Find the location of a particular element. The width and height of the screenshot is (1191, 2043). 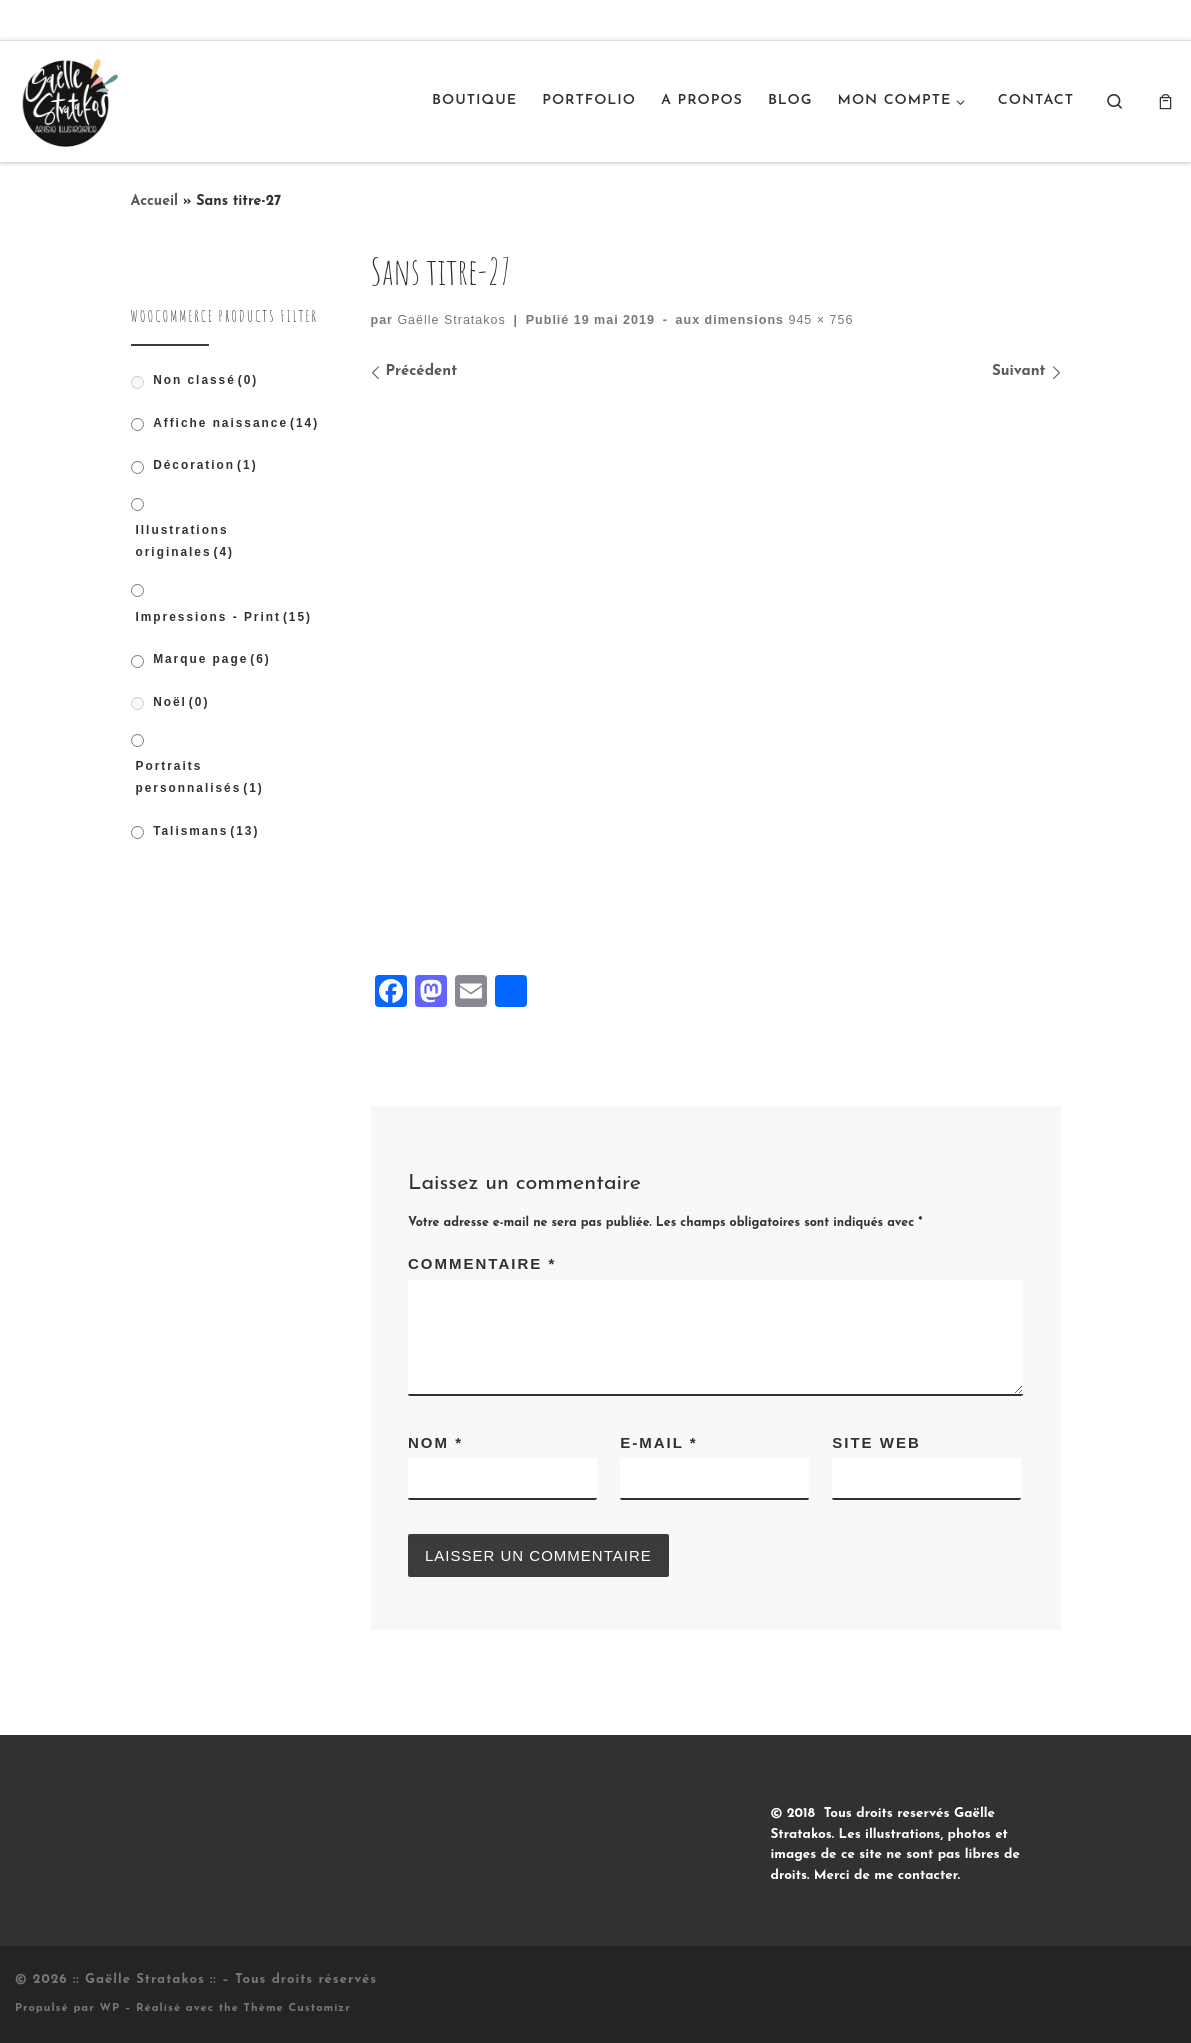

Site web is located at coordinates (876, 1442).